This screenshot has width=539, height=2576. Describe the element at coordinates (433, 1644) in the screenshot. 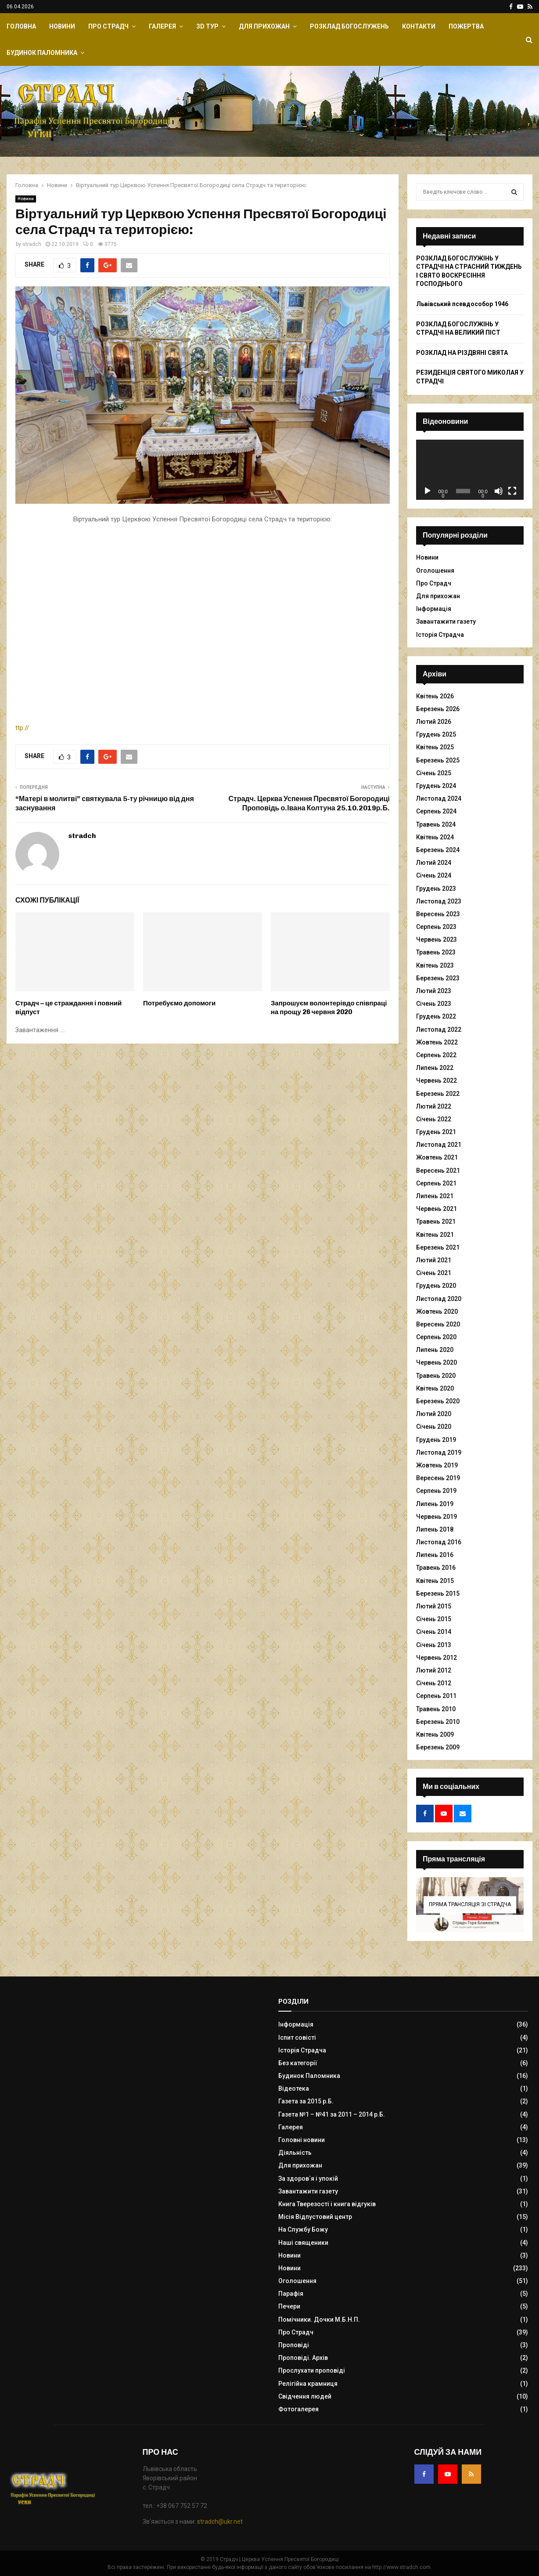

I see `Січень 2013` at that location.